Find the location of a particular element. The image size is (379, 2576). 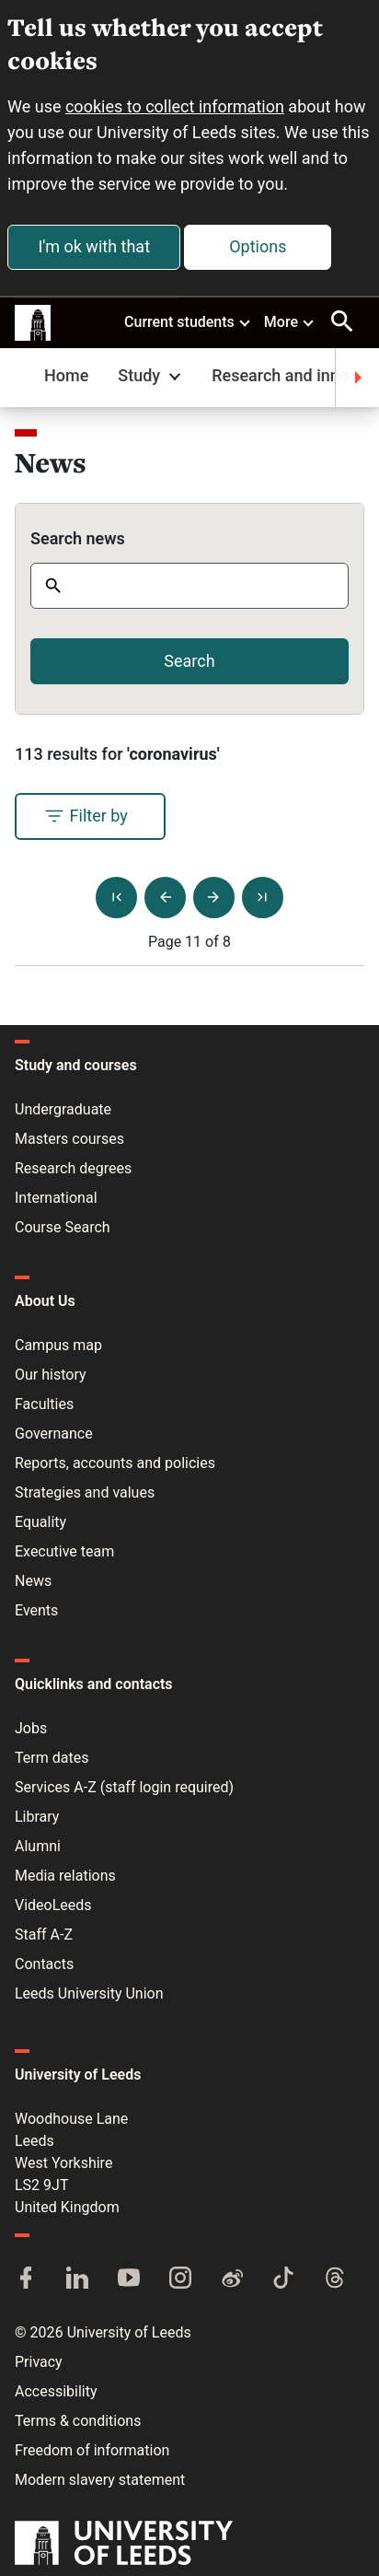

Library is located at coordinates (37, 1816).